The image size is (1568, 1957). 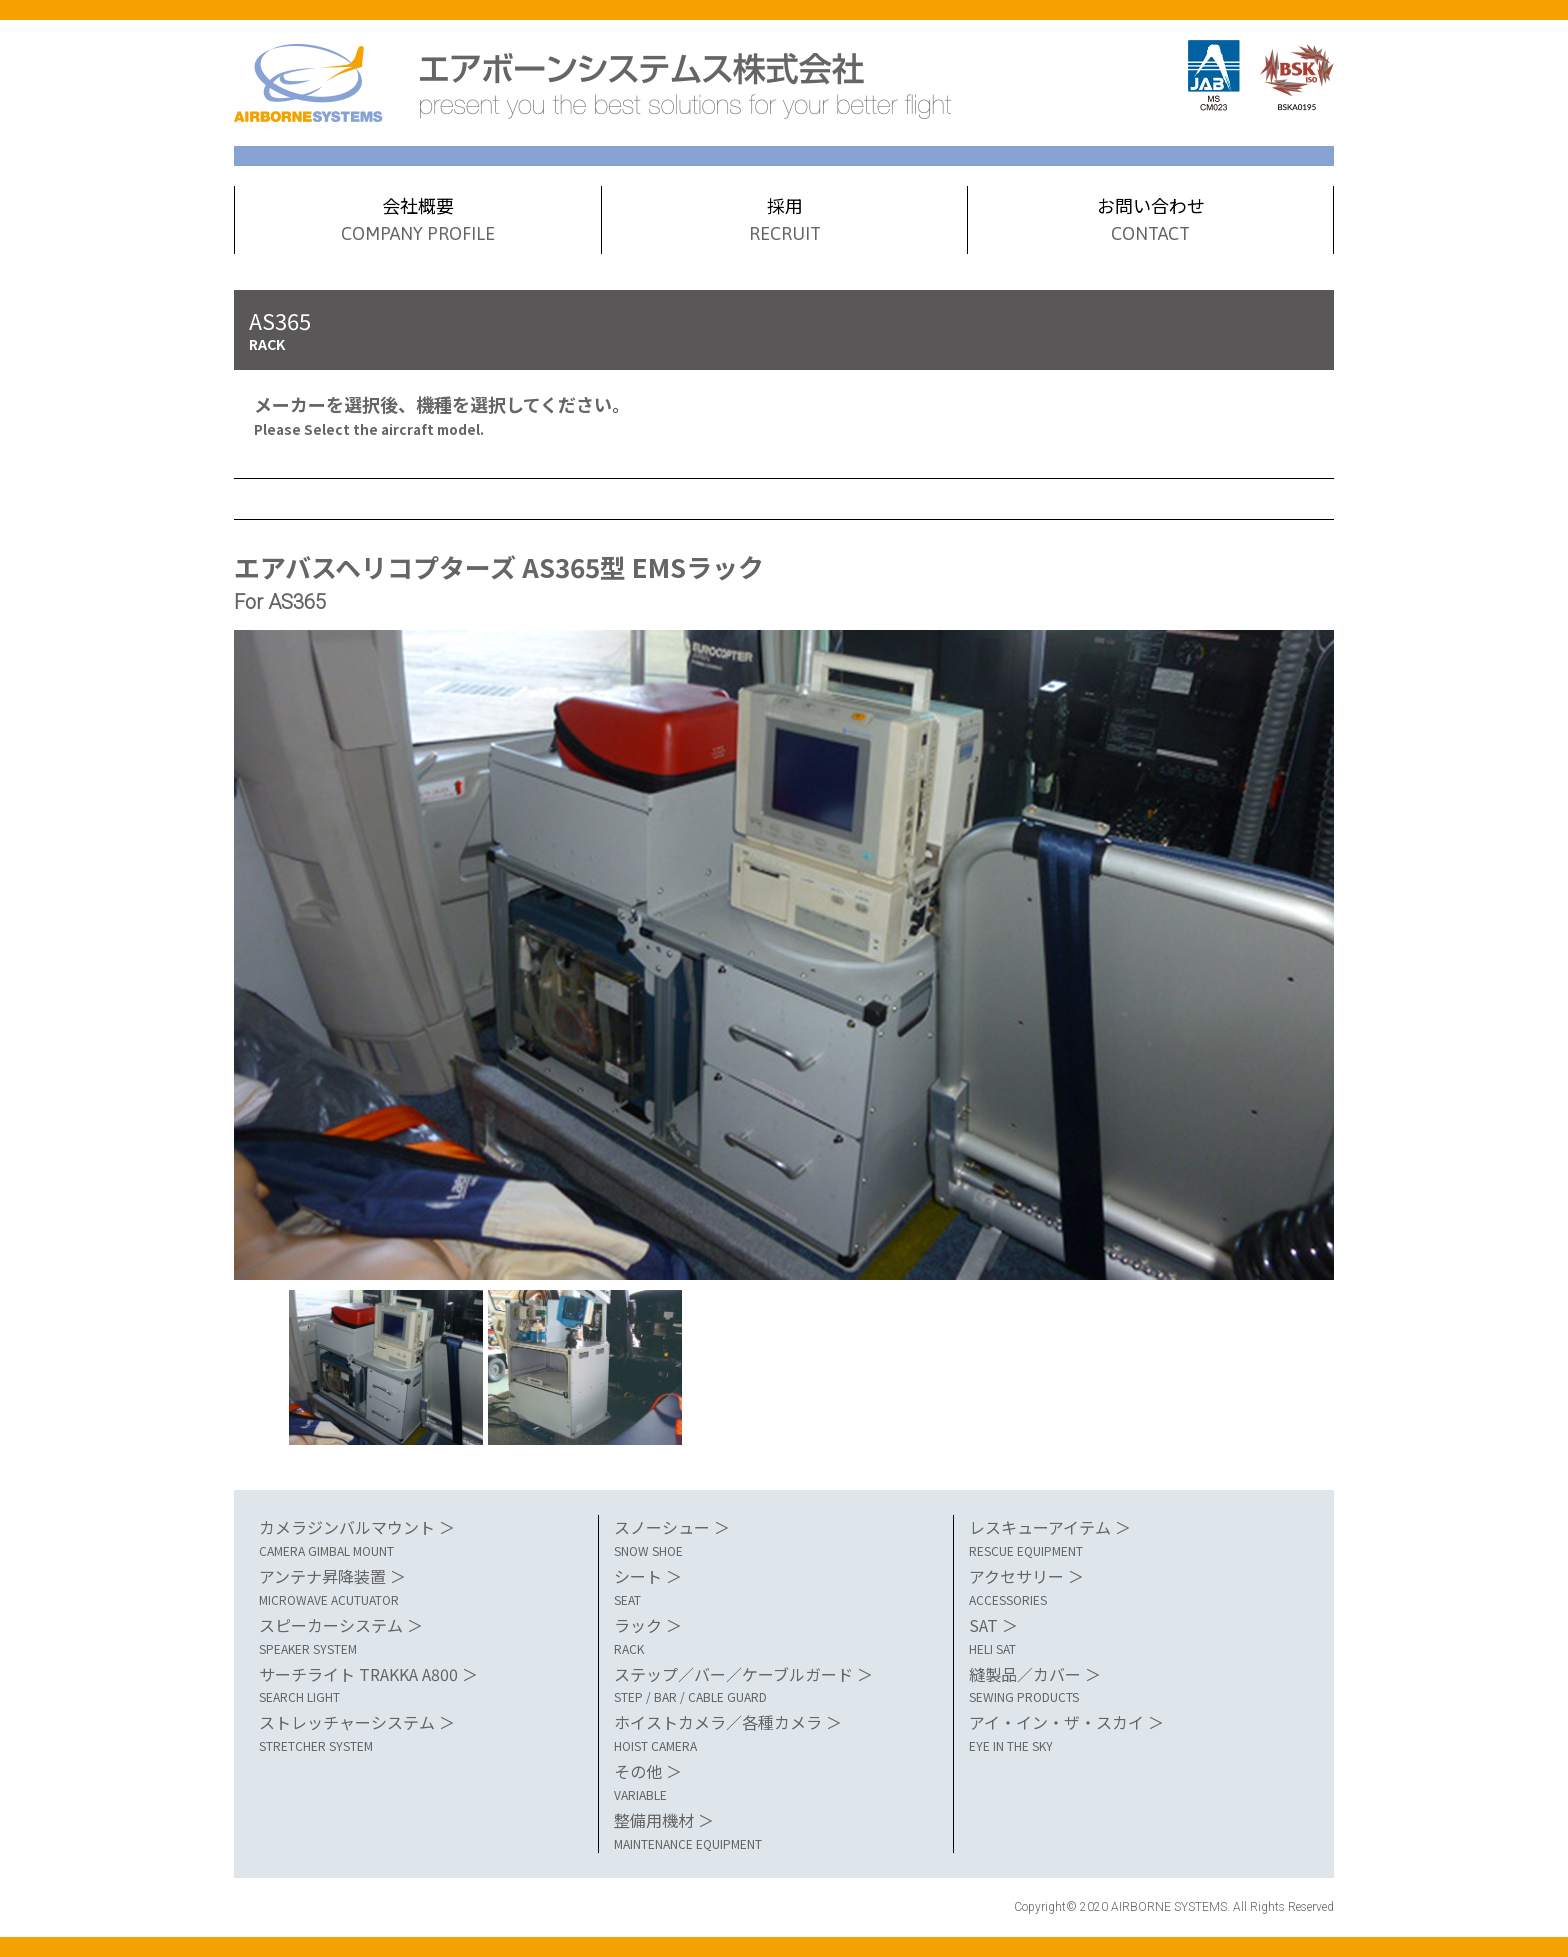 I want to click on カメラジンバルマウント ＞, so click(x=418, y=1537).